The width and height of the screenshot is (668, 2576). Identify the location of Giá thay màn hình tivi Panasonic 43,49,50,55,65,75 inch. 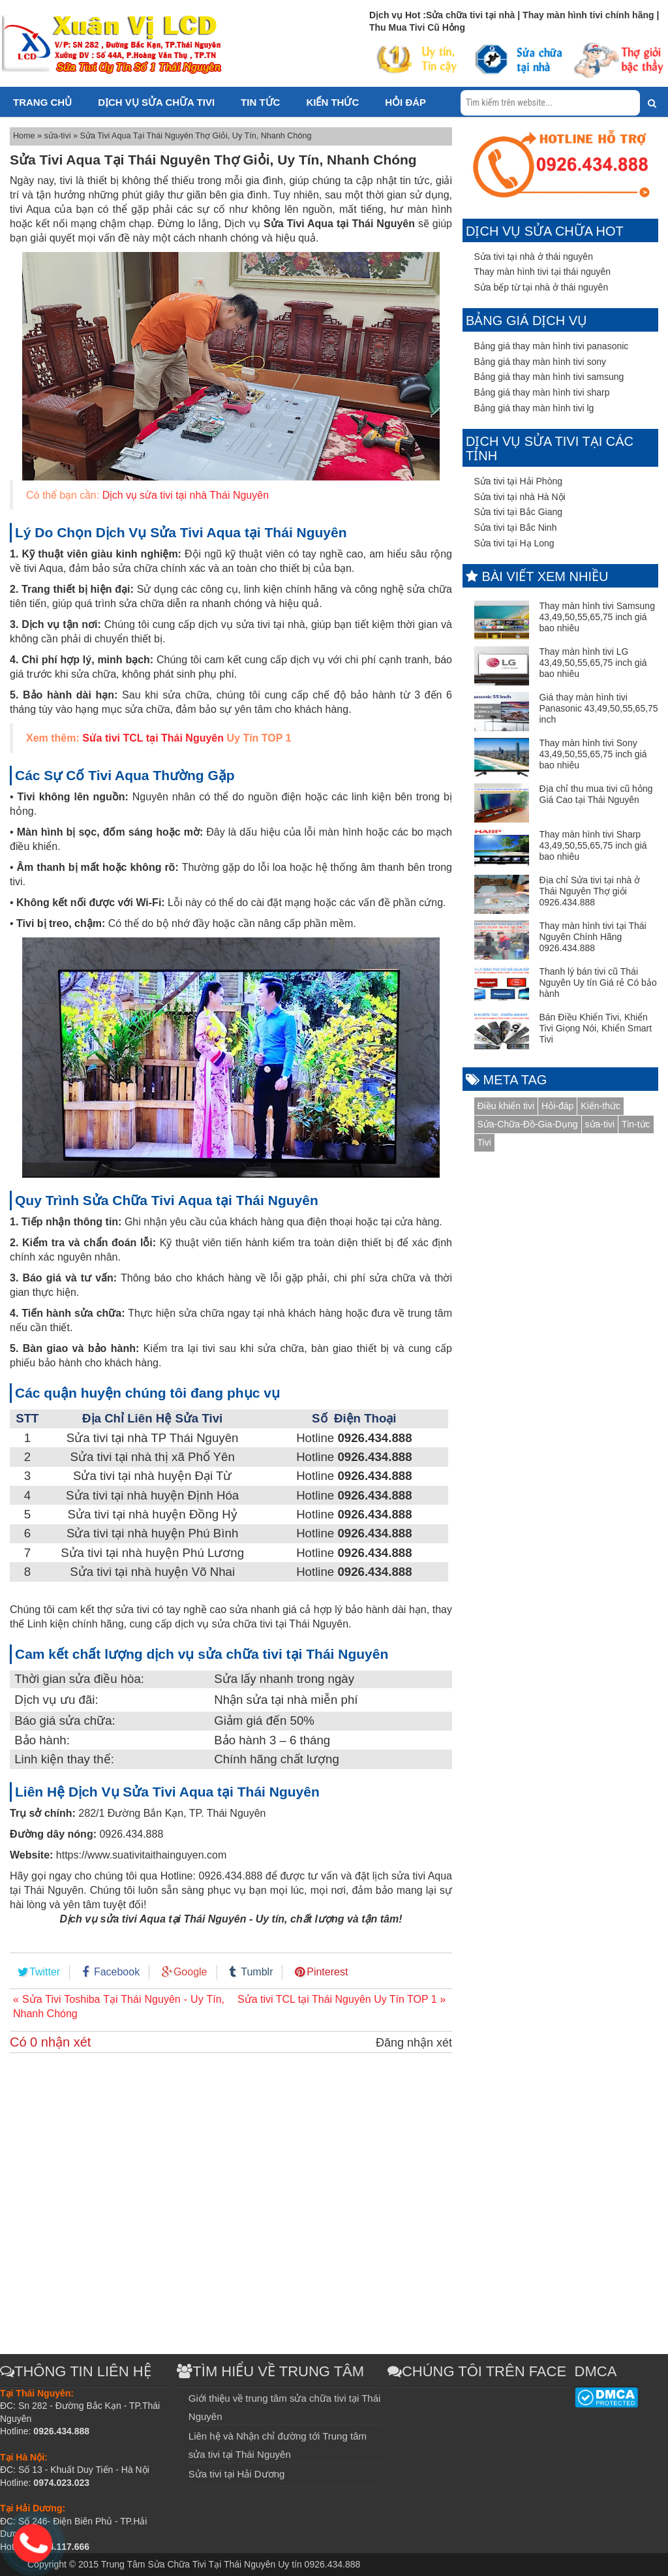
(598, 708).